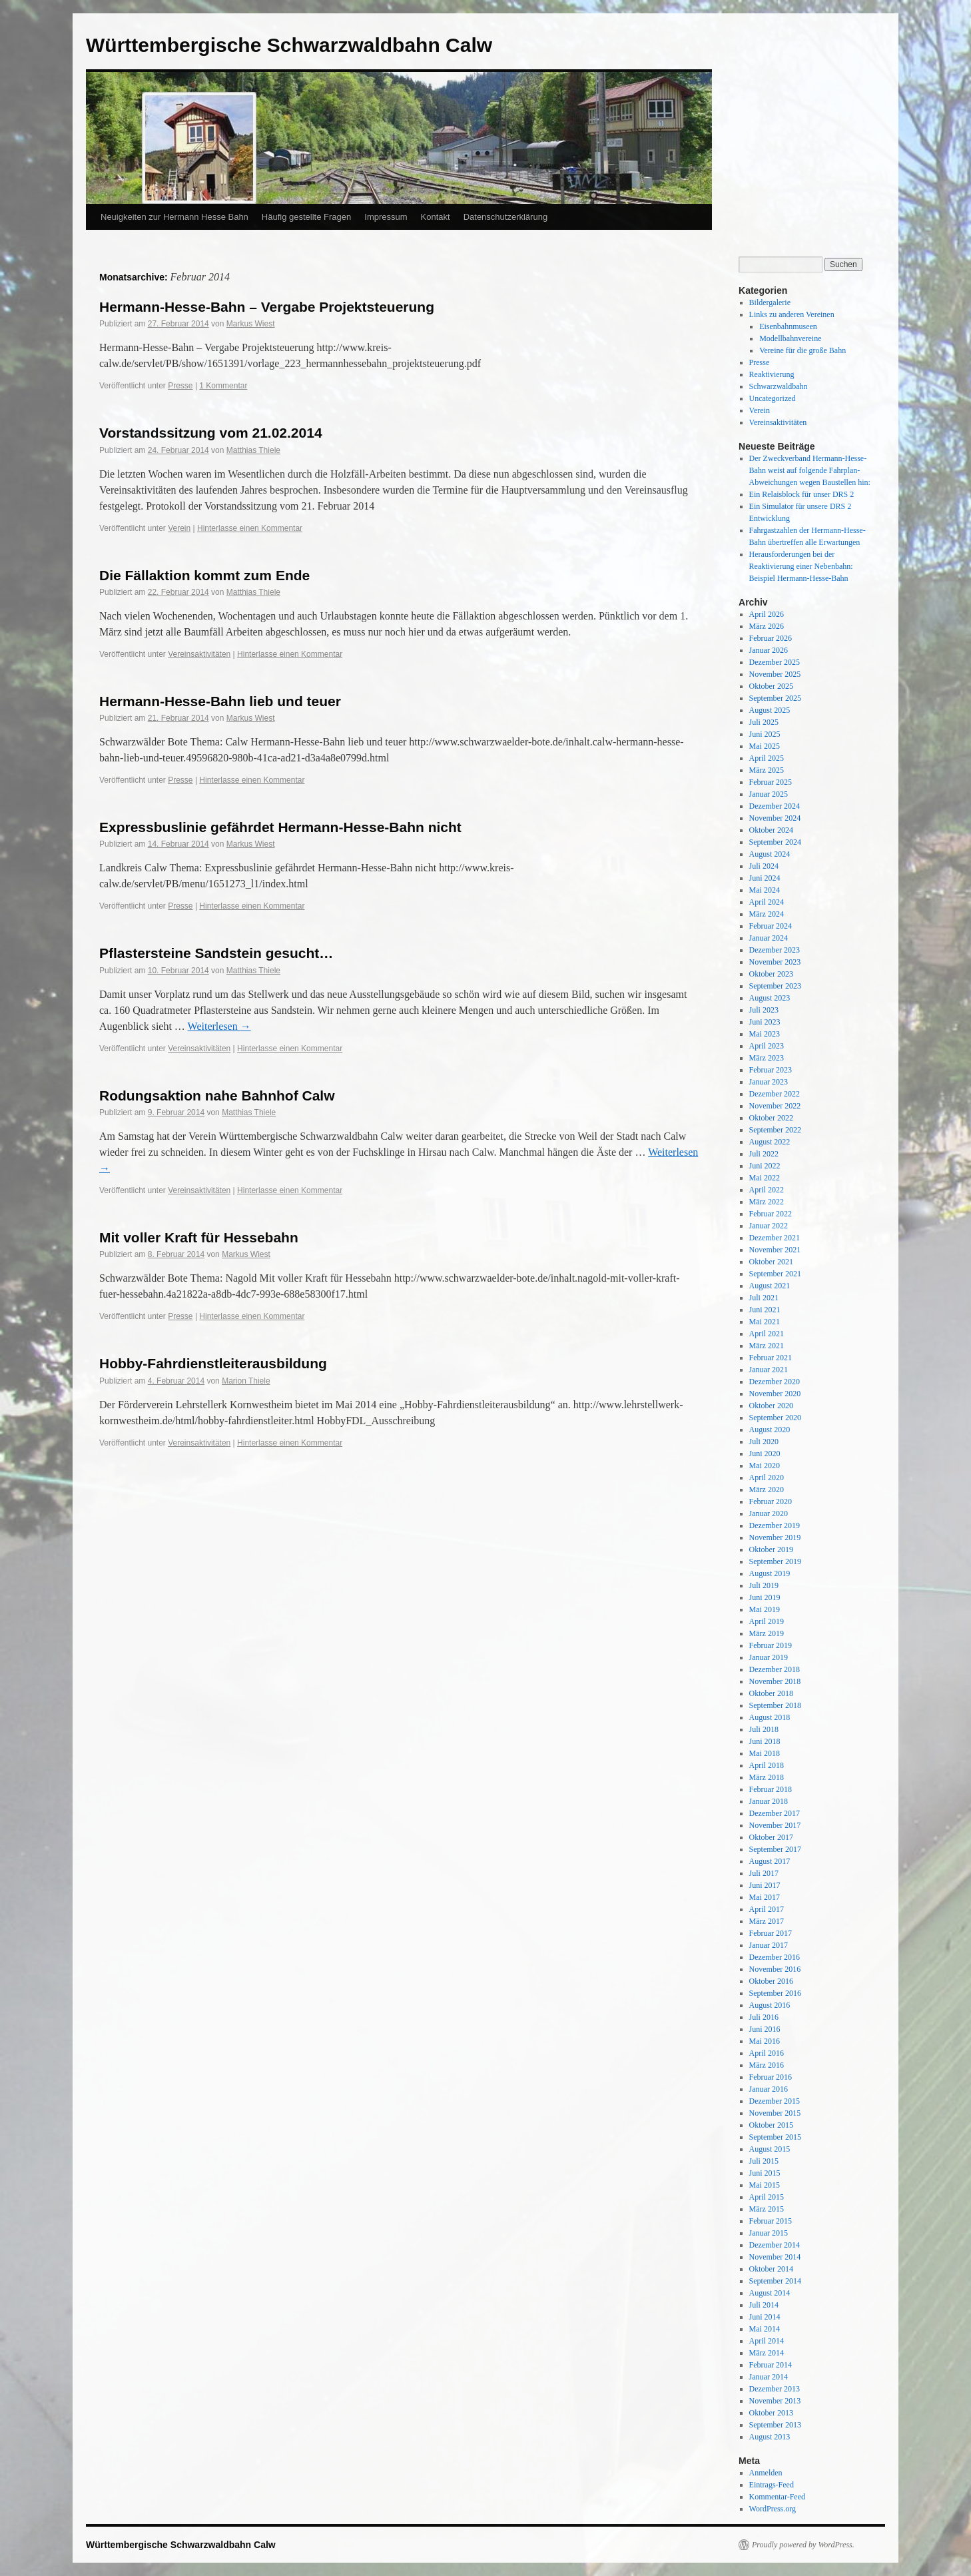 Image resolution: width=971 pixels, height=2576 pixels. Describe the element at coordinates (764, 2041) in the screenshot. I see `Mai 2016` at that location.